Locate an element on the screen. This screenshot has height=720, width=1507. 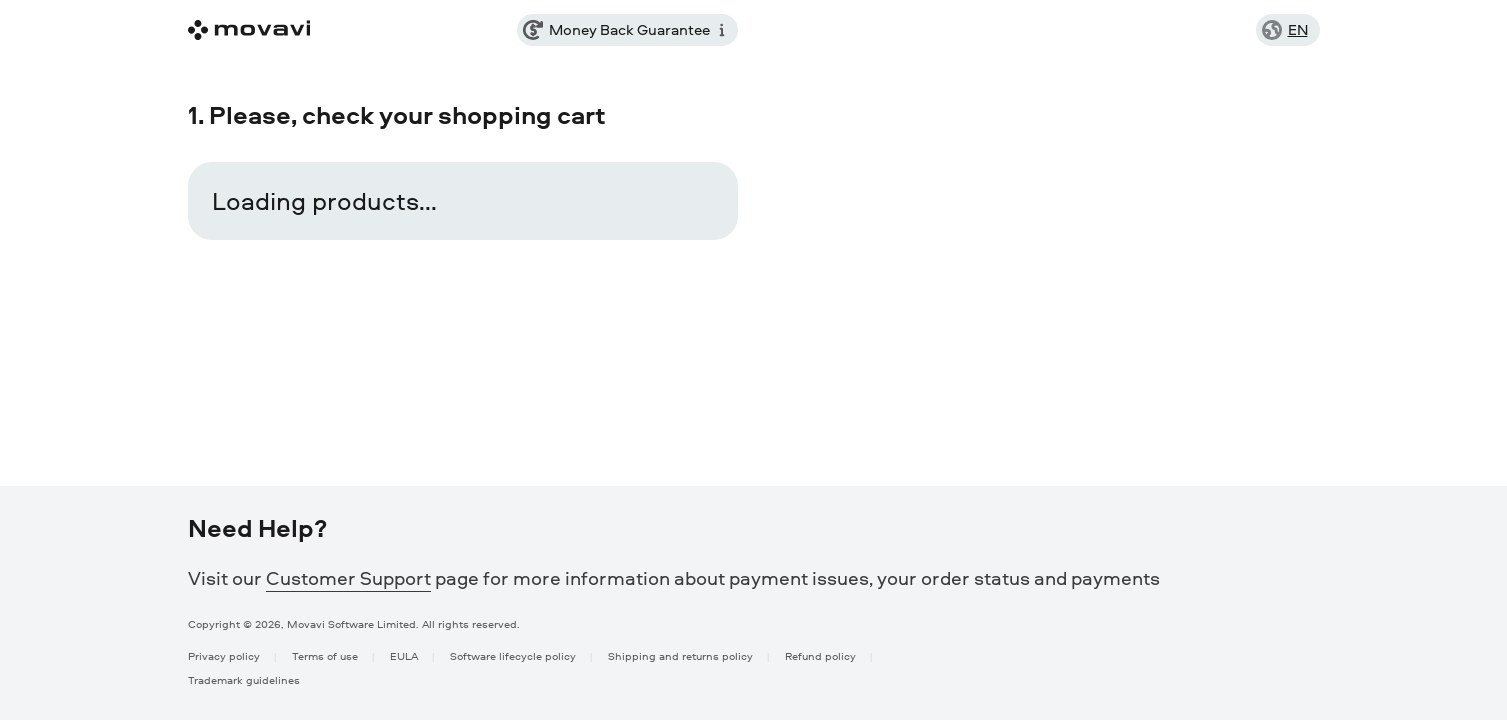
Privacy policy is located at coordinates (224, 655).